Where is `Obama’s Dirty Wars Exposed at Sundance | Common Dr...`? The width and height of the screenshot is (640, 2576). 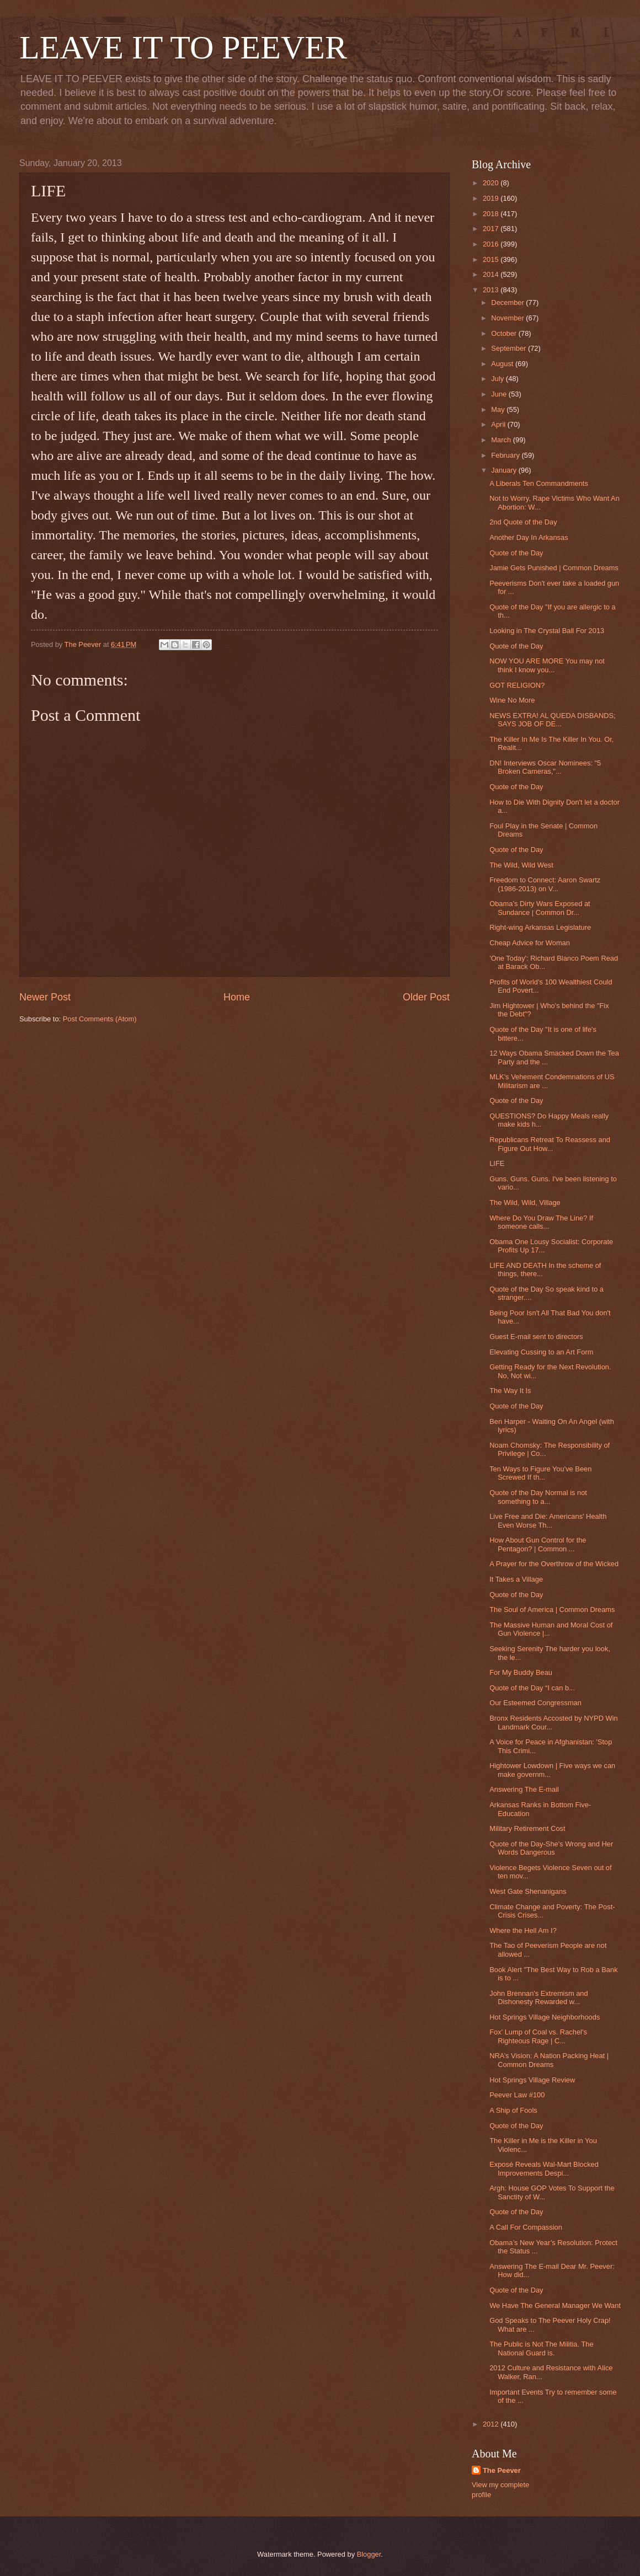 Obama’s Dirty Wars Exposed at Sundance | Common Dr... is located at coordinates (539, 907).